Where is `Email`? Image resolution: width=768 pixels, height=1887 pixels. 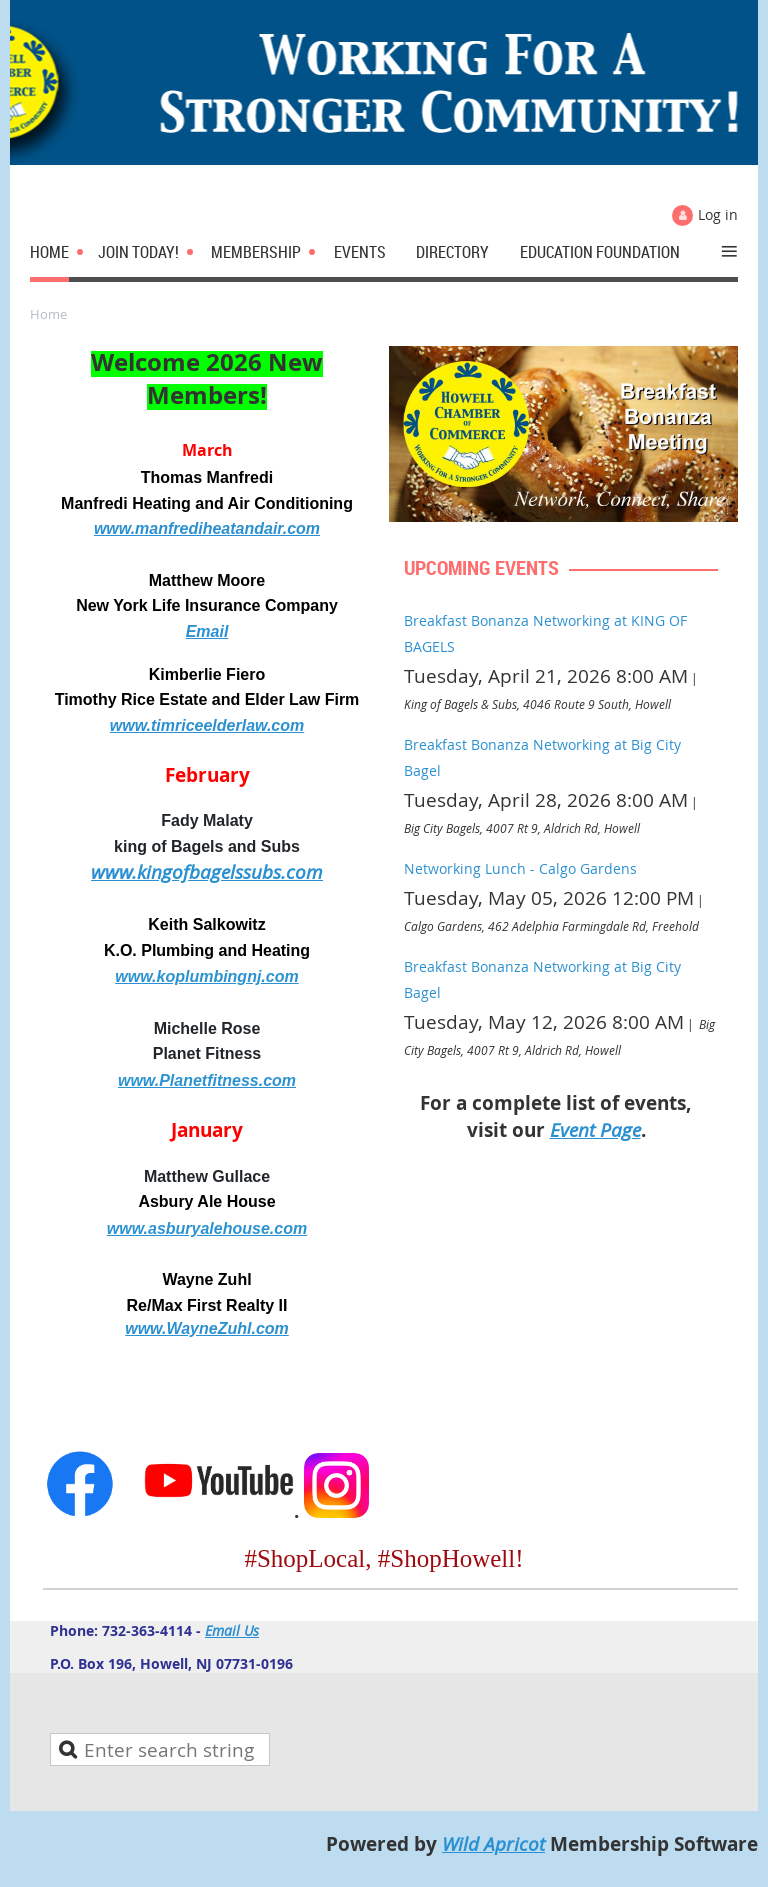
Email is located at coordinates (207, 631).